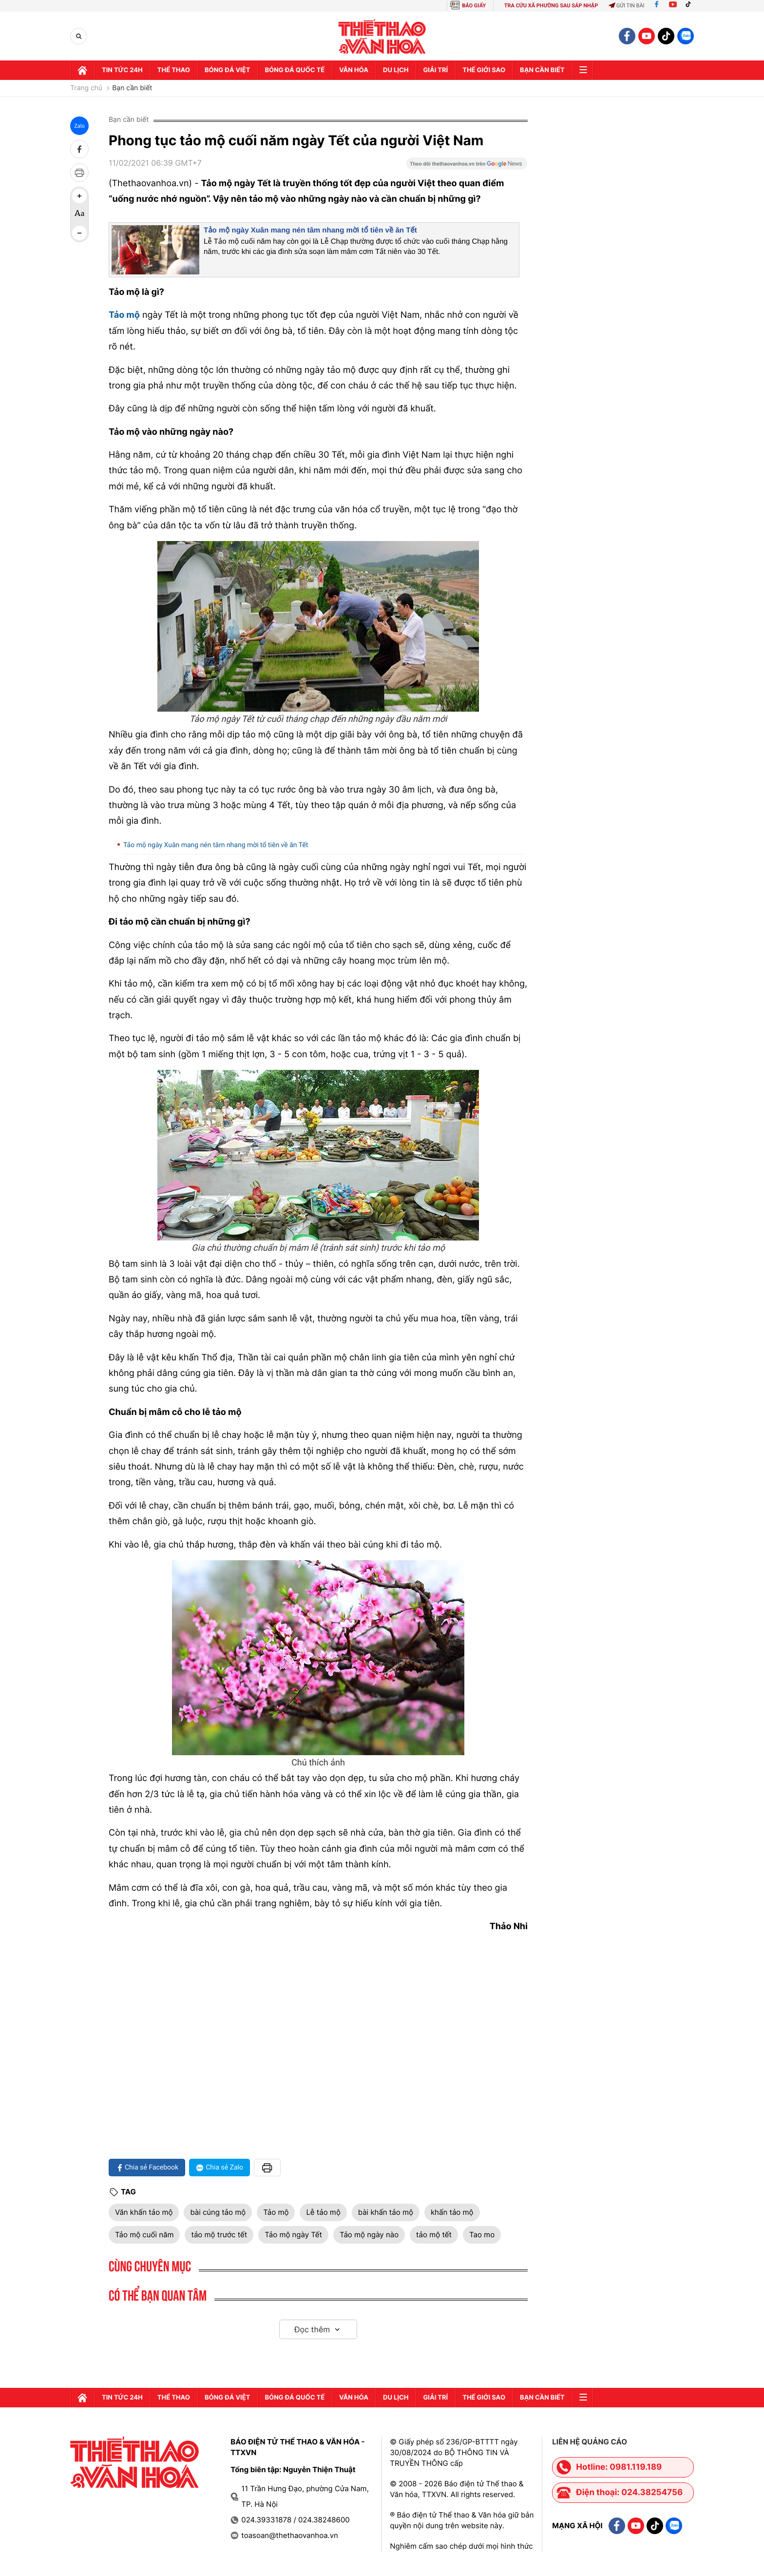 This screenshot has height=2576, width=764. Describe the element at coordinates (452, 2212) in the screenshot. I see `khấn tảo mộ` at that location.